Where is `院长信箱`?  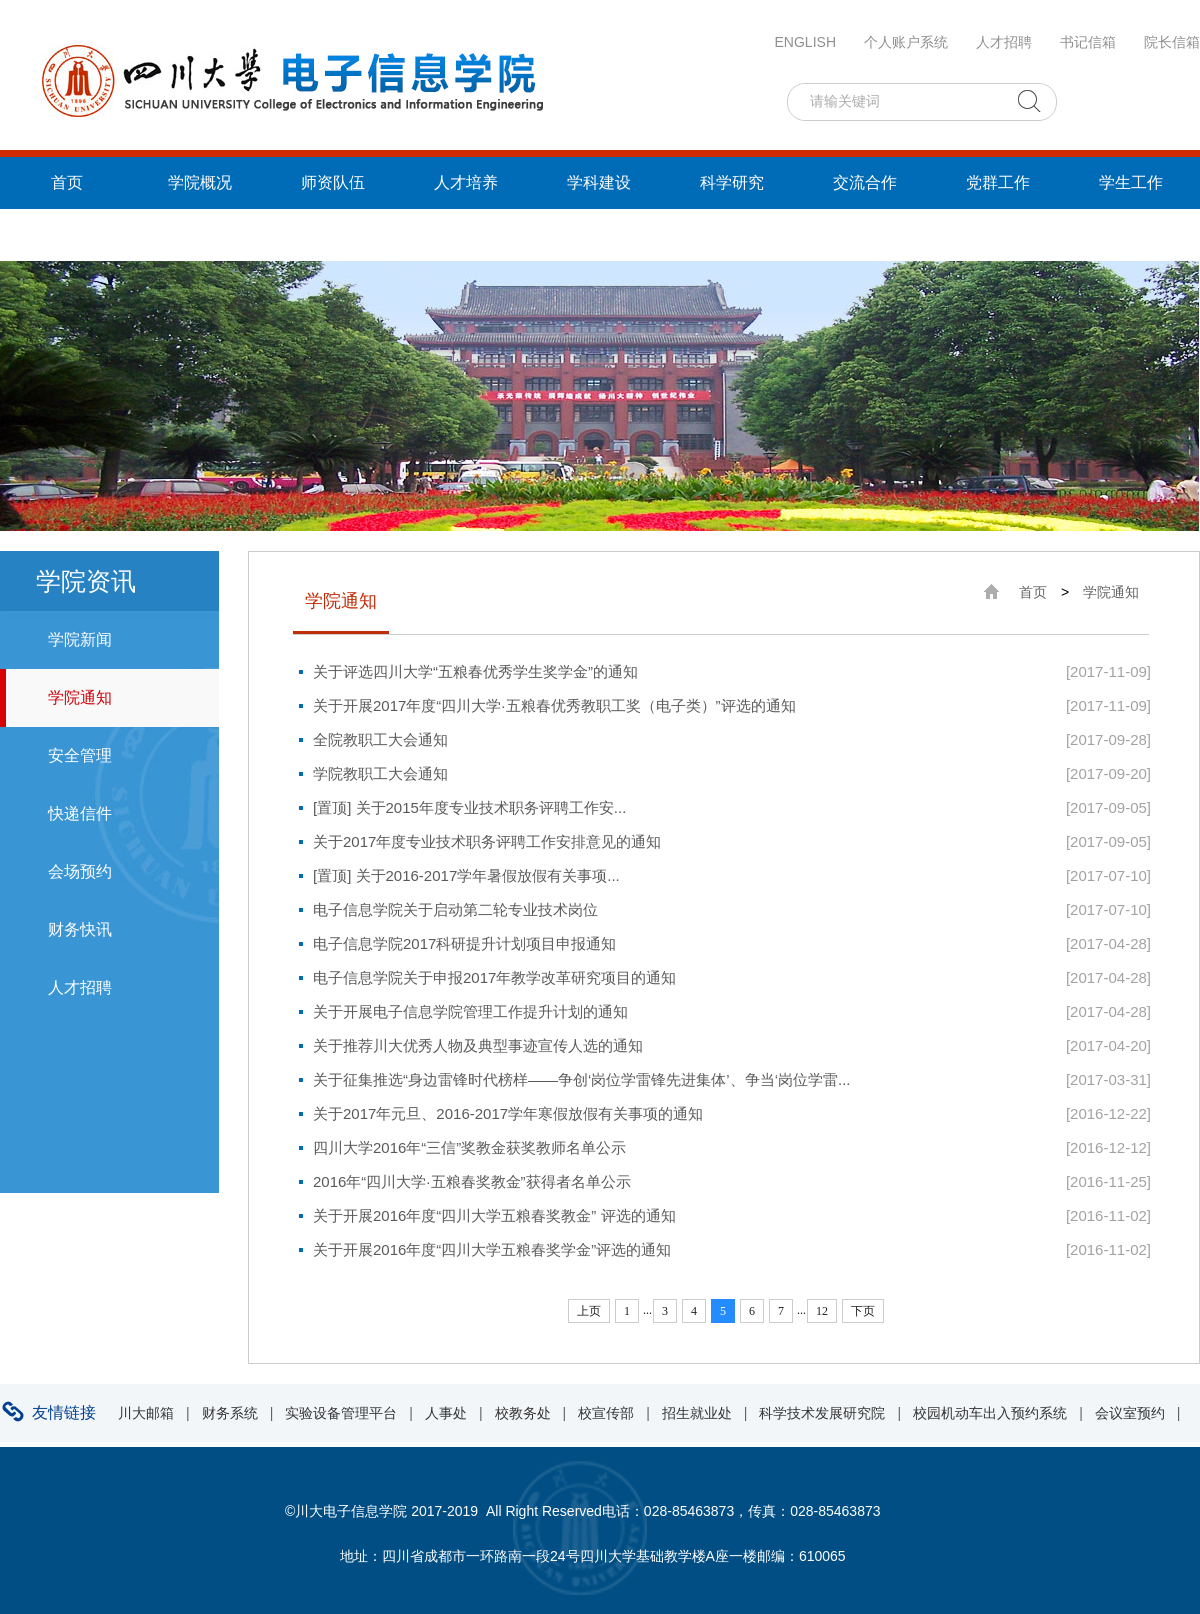 院长信箱 is located at coordinates (1172, 42).